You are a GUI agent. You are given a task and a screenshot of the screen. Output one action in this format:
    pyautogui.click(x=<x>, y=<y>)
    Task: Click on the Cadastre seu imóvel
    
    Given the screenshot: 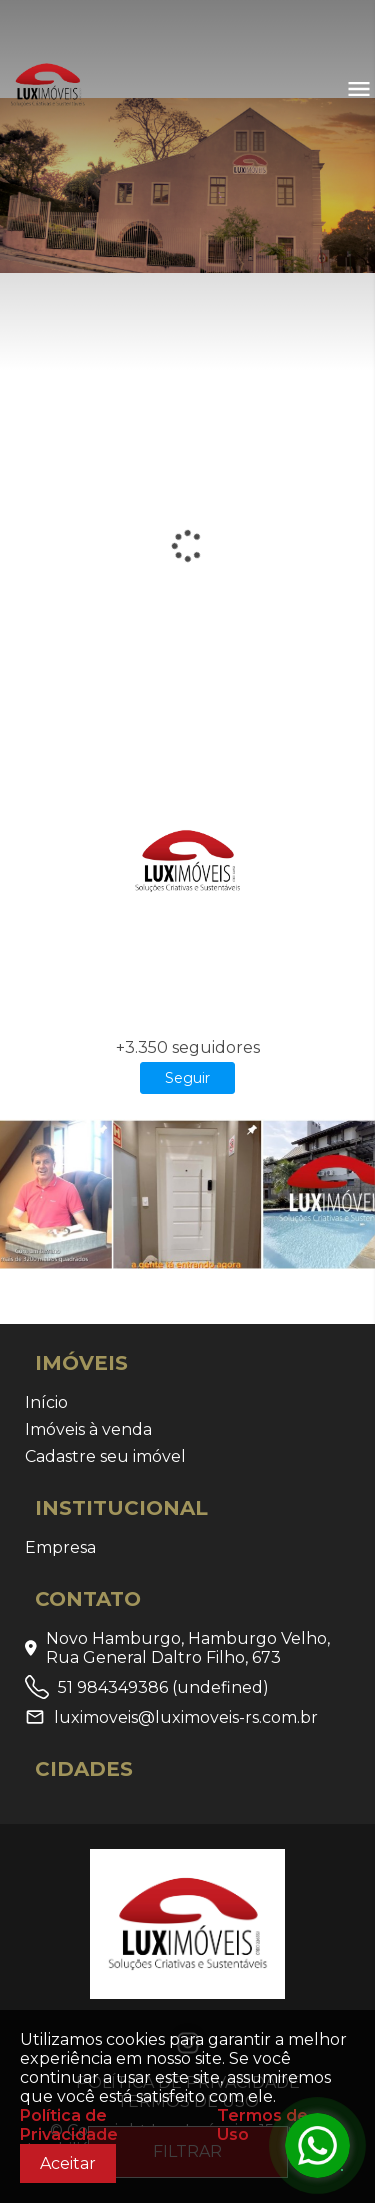 What is the action you would take?
    pyautogui.click(x=105, y=1456)
    